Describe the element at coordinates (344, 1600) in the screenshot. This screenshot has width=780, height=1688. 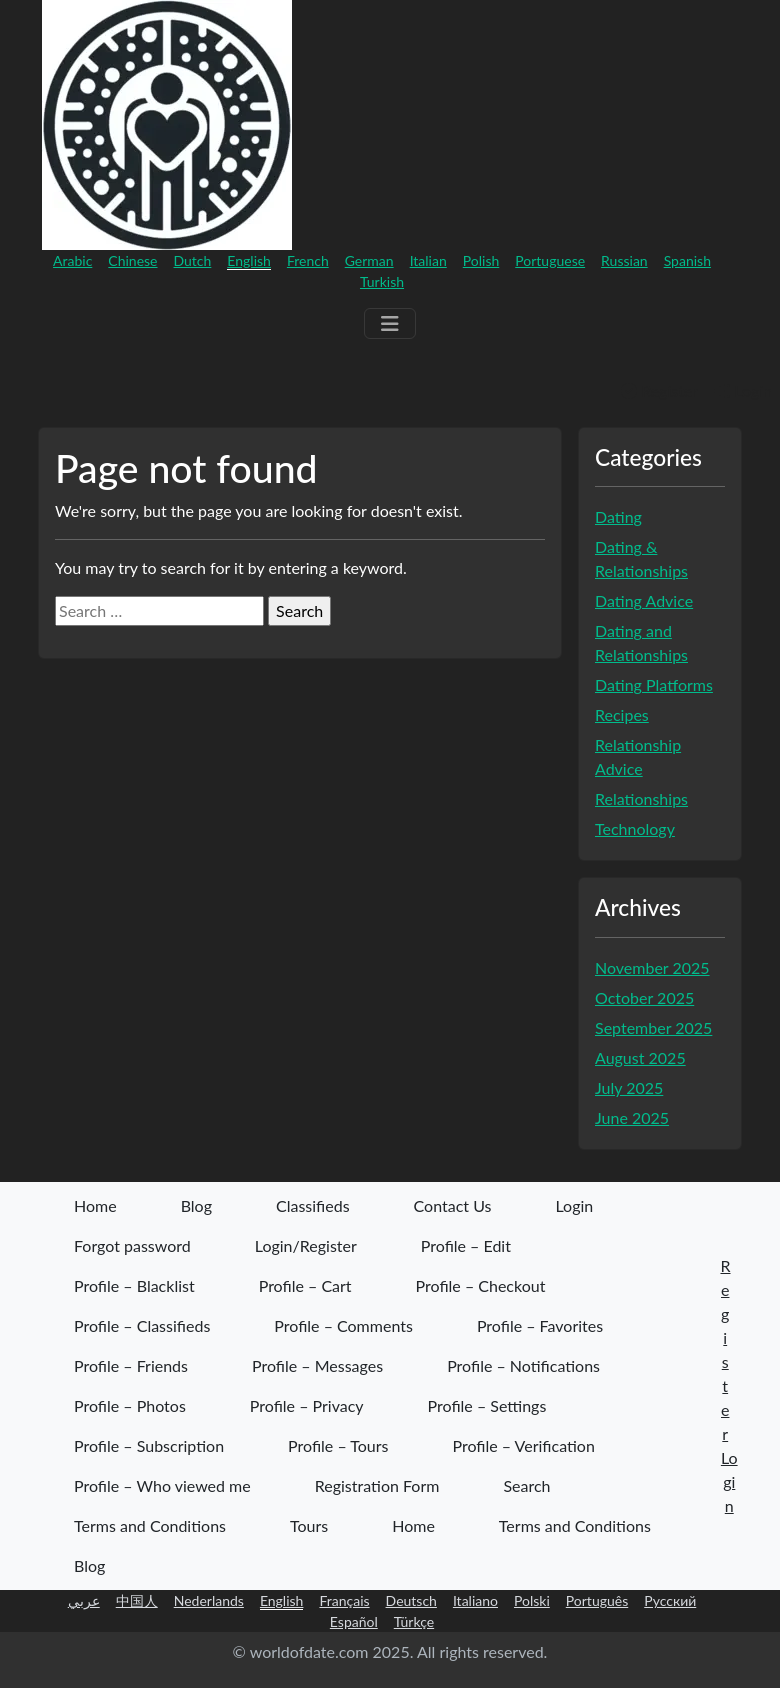
I see `Français` at that location.